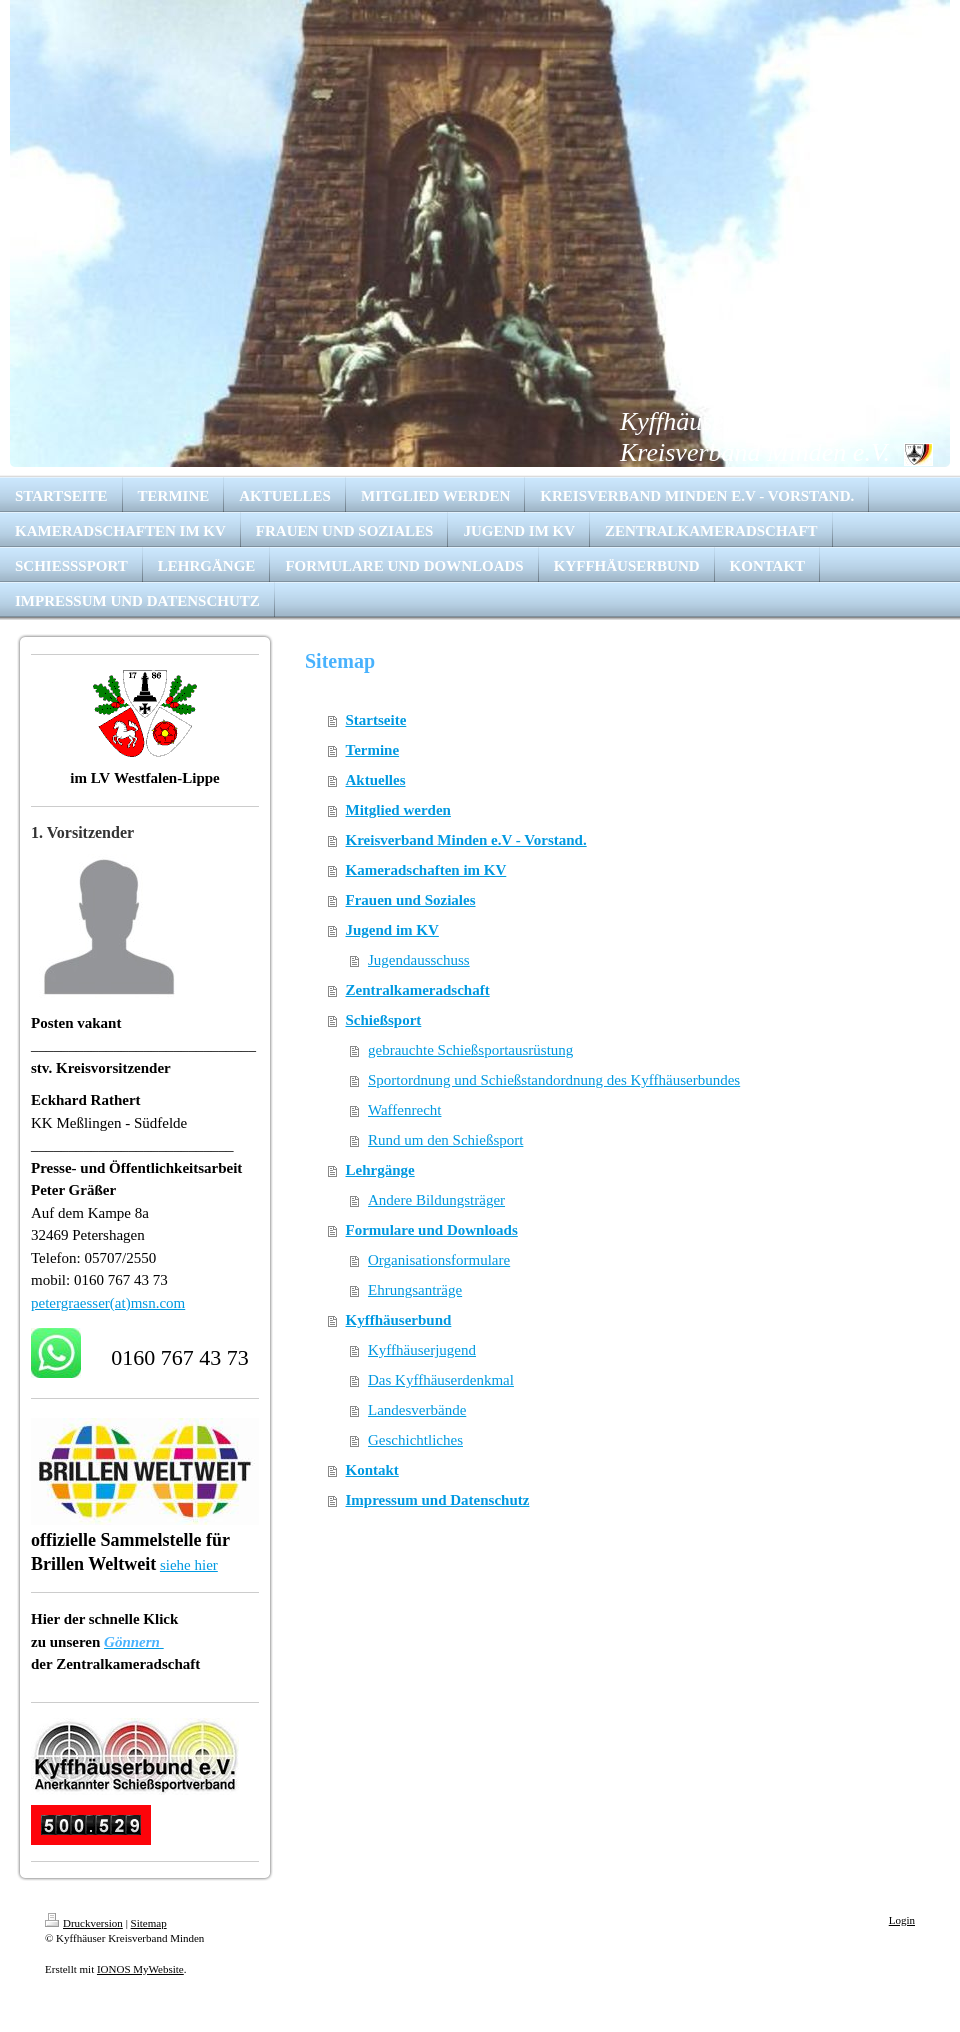 This screenshot has width=960, height=2032. I want to click on Mitglied werden, so click(398, 810).